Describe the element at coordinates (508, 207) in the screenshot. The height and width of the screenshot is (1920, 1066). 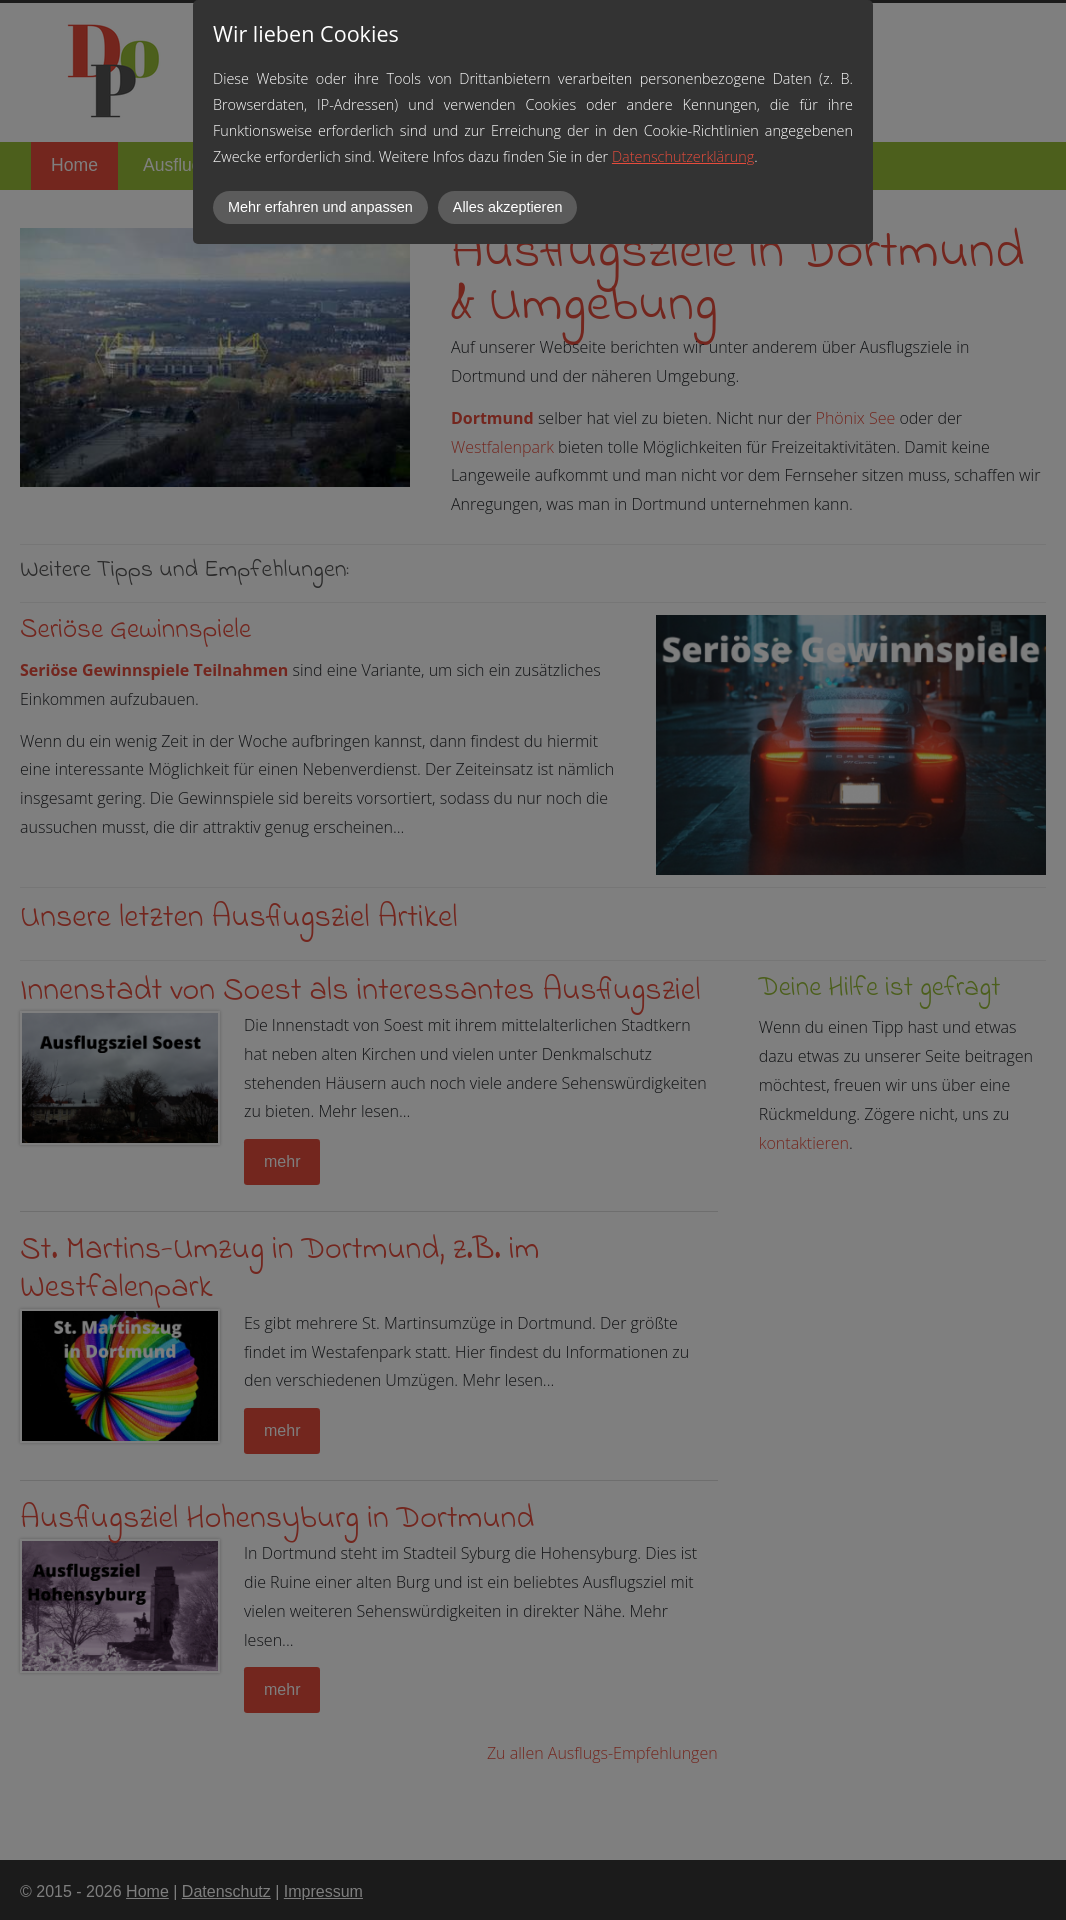
I see `Alles akzeptieren` at that location.